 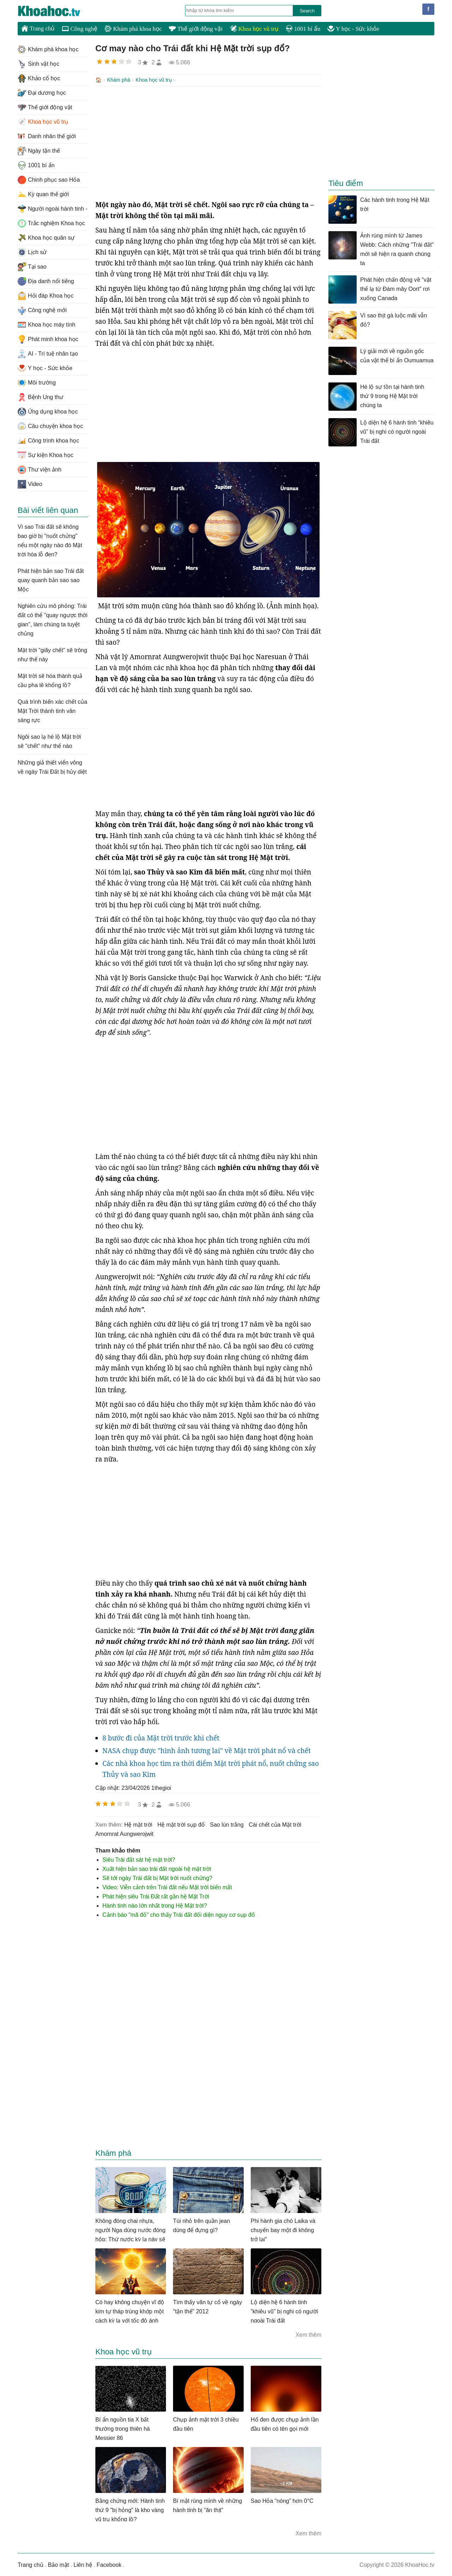 What do you see at coordinates (167, 1887) in the screenshot?
I see `Video: Viễn cảnh trên Trái đất nếu Mặt trời biến mất` at bounding box center [167, 1887].